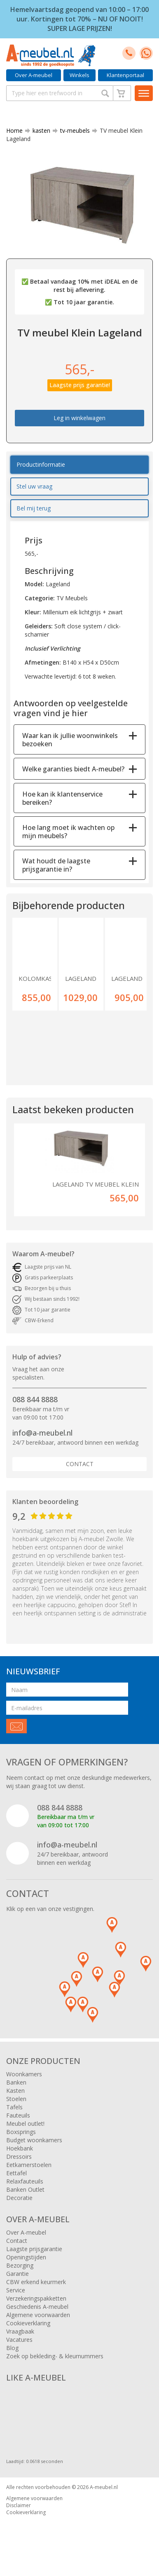 The image size is (159, 2576). I want to click on Relaxfauteuils, so click(24, 2181).